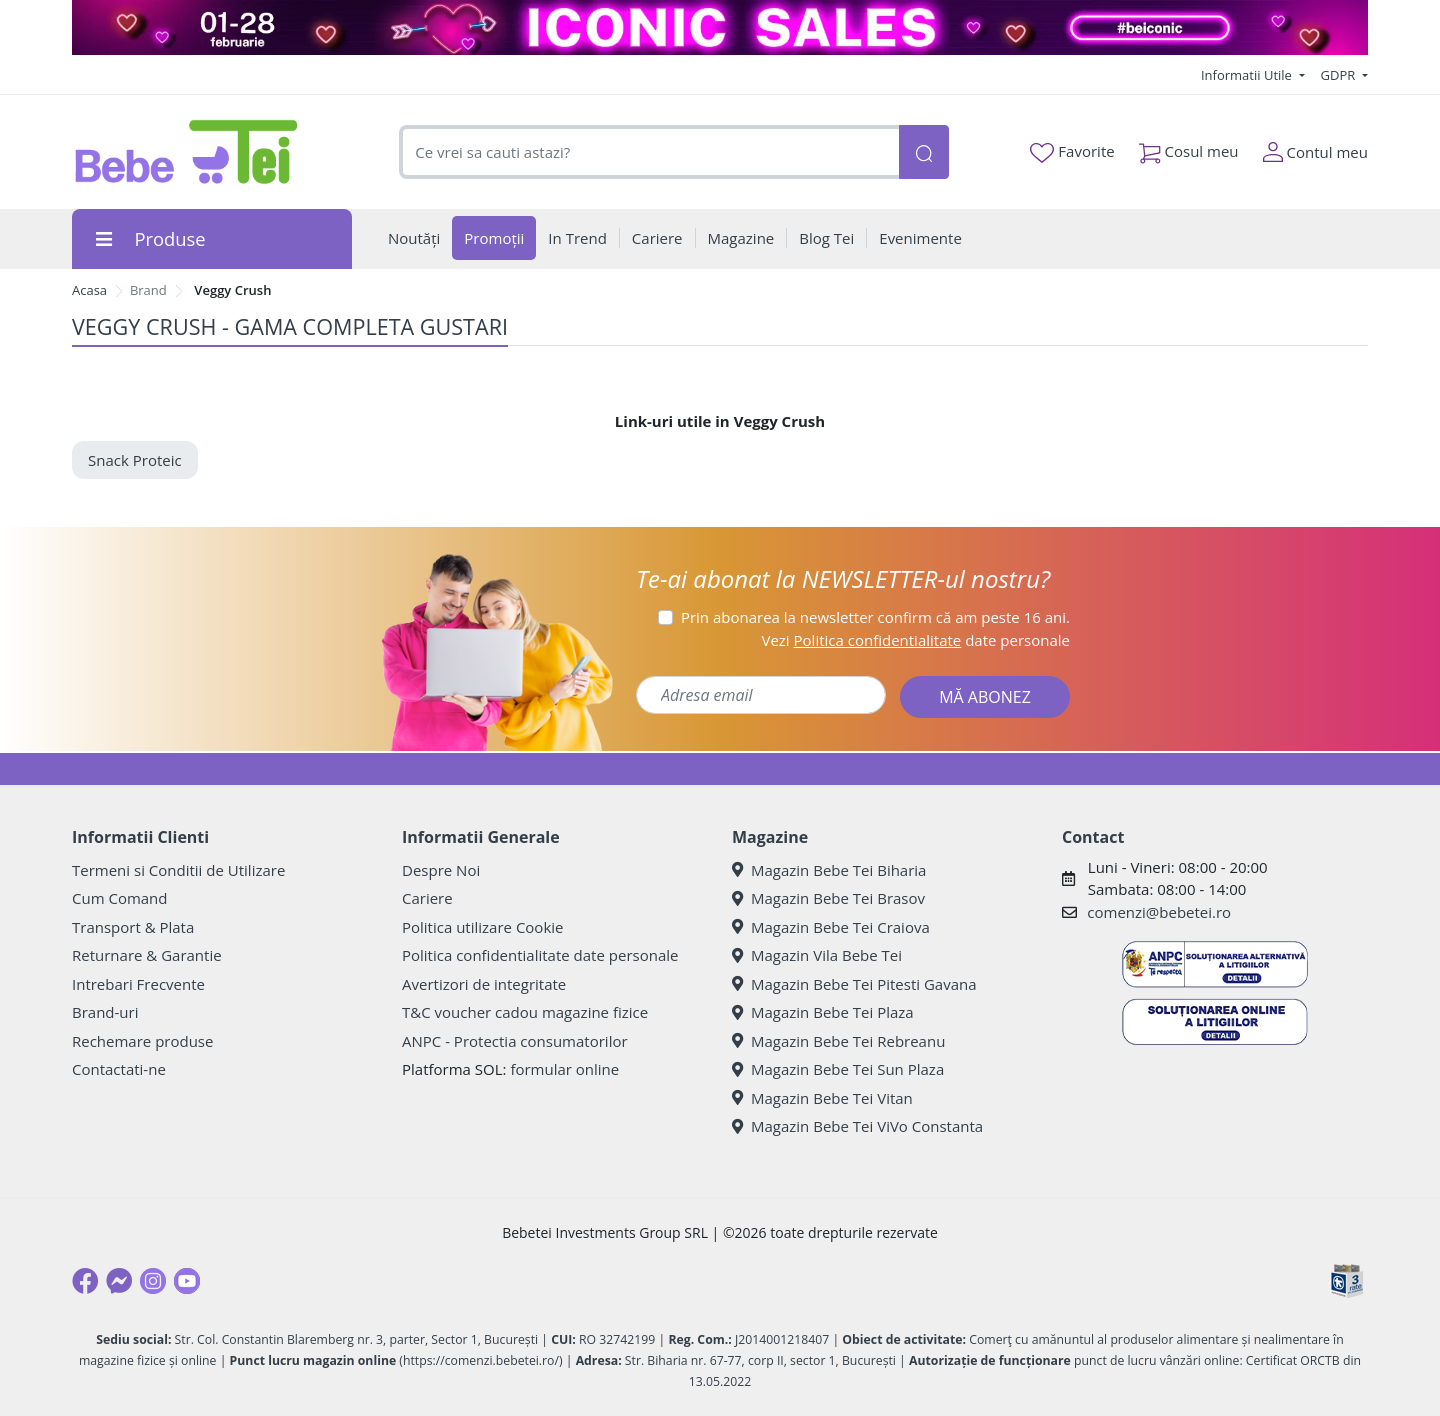 The width and height of the screenshot is (1440, 1416). Describe the element at coordinates (525, 1012) in the screenshot. I see `T&C voucher cadou magazine fizice` at that location.